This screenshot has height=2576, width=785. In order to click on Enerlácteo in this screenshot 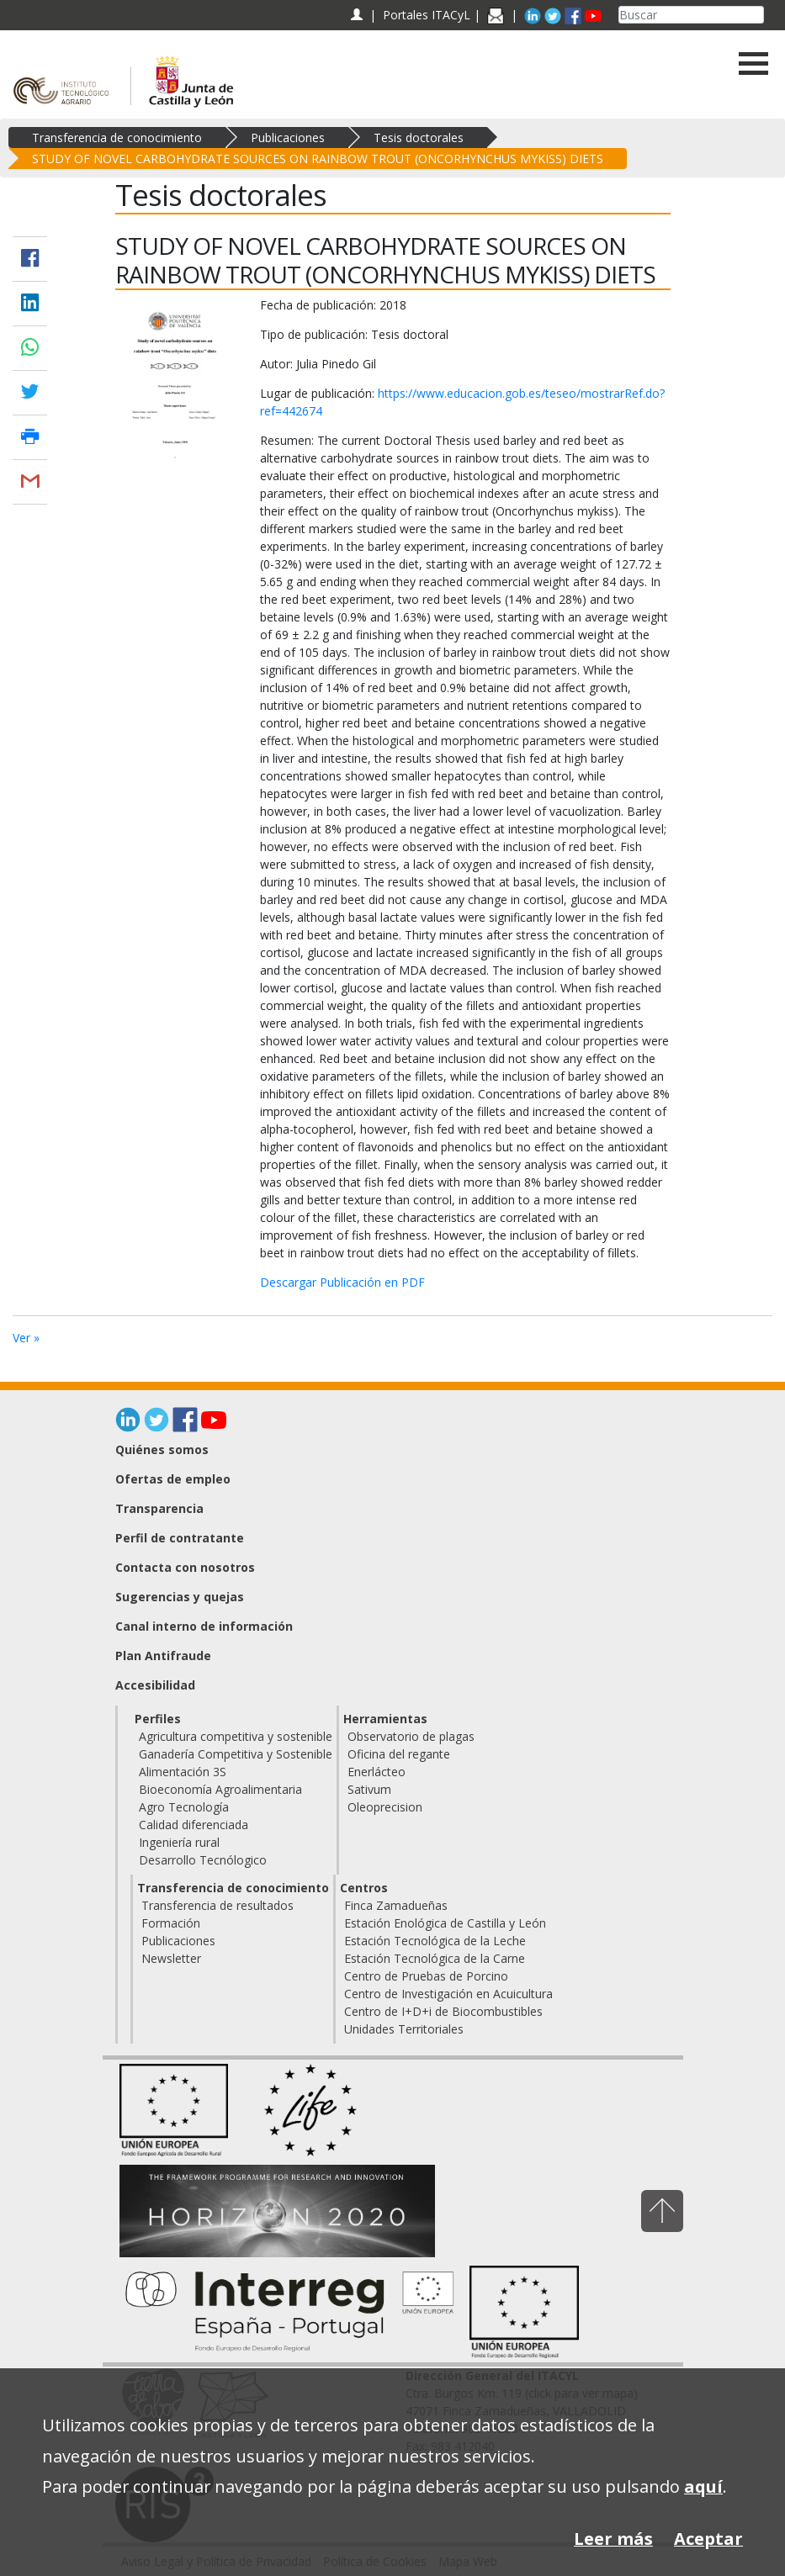, I will do `click(376, 1772)`.